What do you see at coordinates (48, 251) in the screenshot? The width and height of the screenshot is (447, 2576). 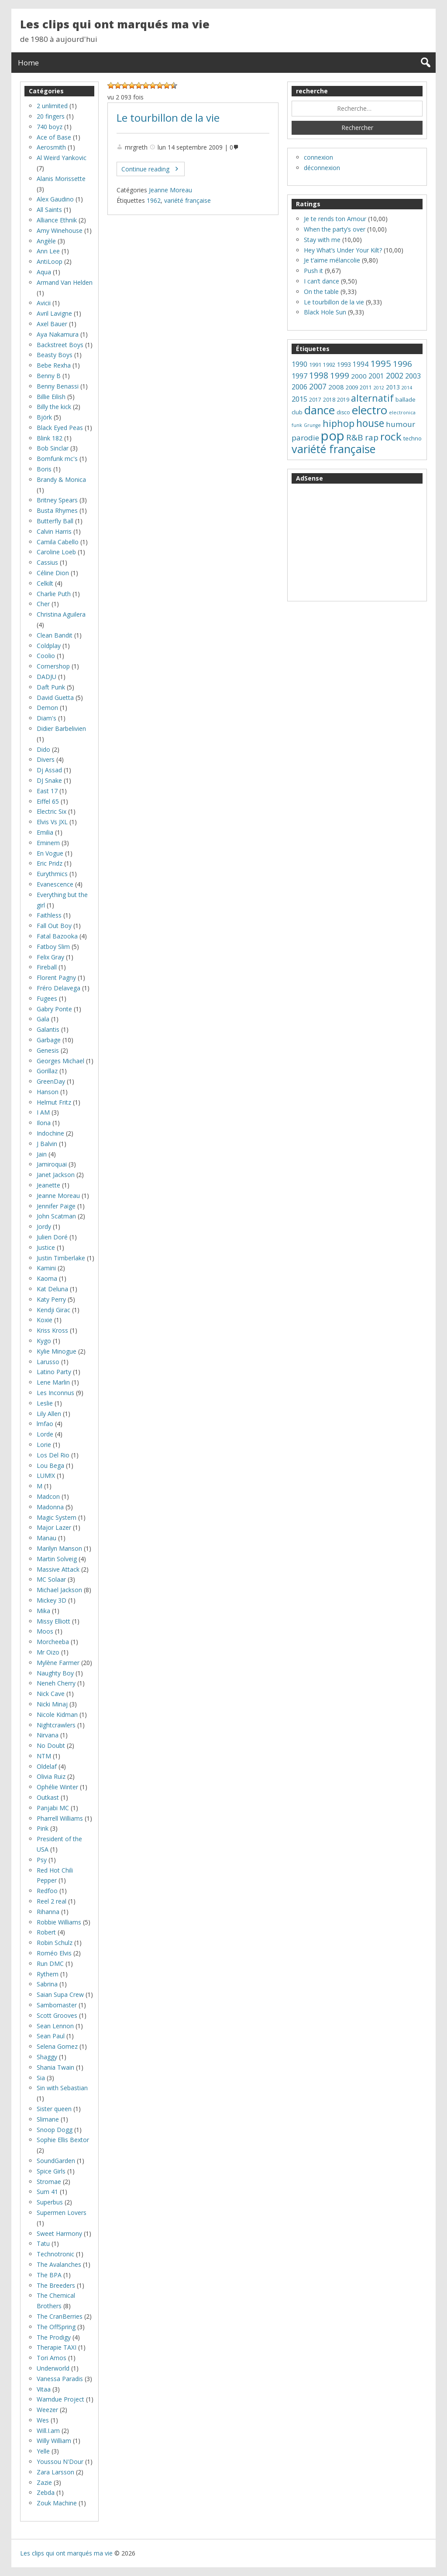 I see `Ann Lee` at bounding box center [48, 251].